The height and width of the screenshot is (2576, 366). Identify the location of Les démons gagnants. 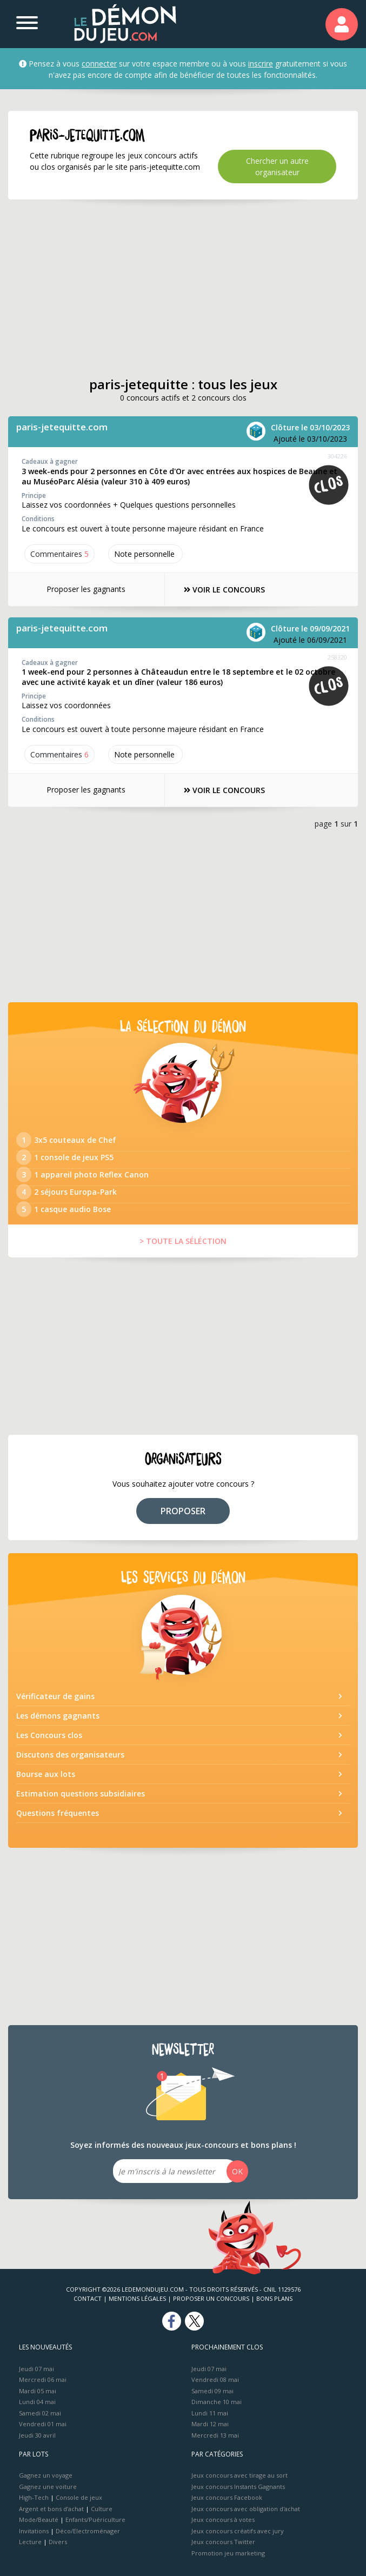
(57, 1715).